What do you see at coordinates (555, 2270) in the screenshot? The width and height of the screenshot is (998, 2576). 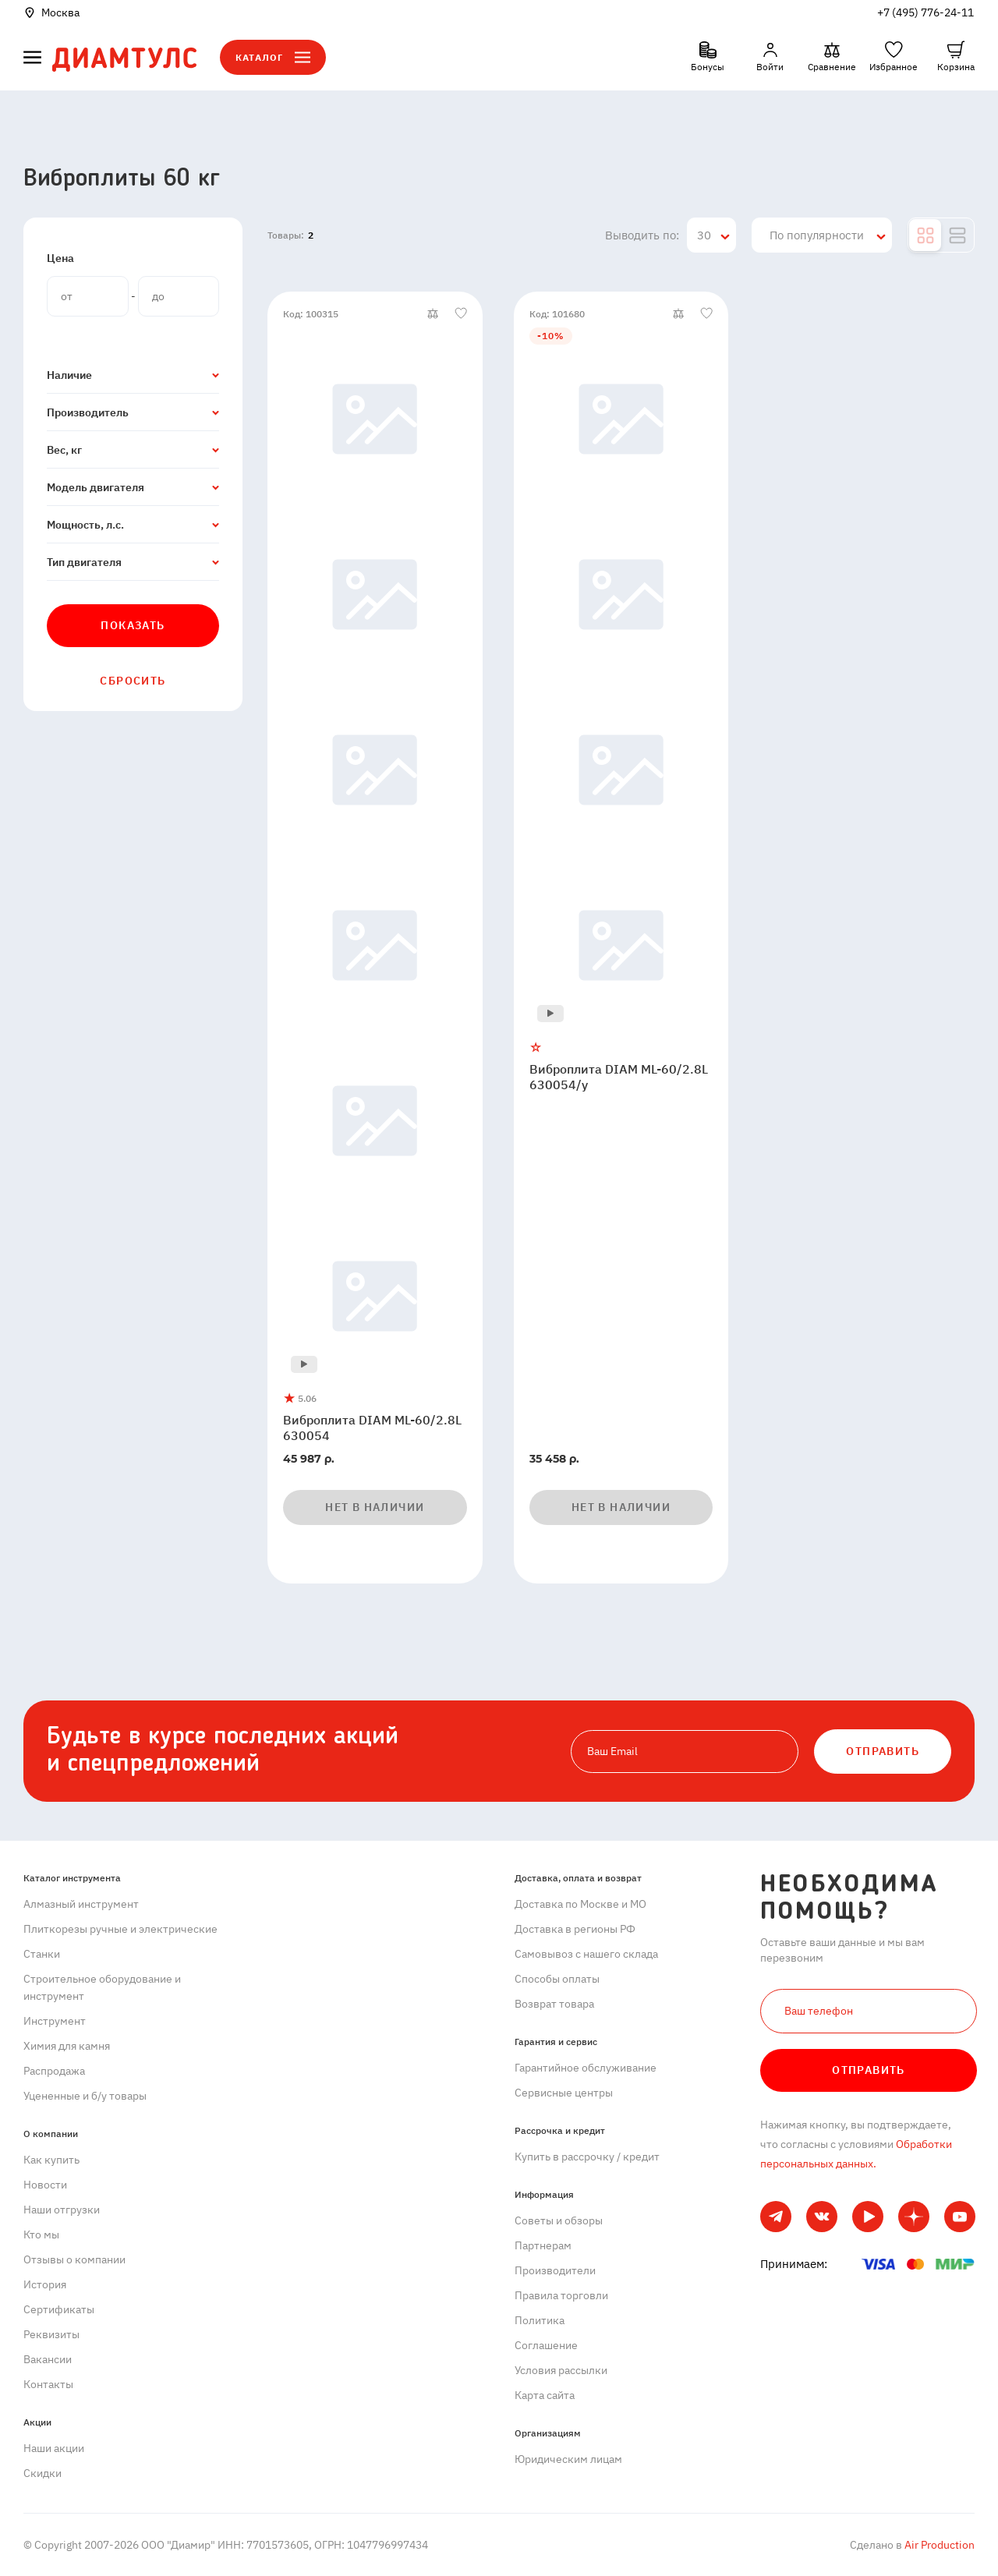 I see `Производители` at bounding box center [555, 2270].